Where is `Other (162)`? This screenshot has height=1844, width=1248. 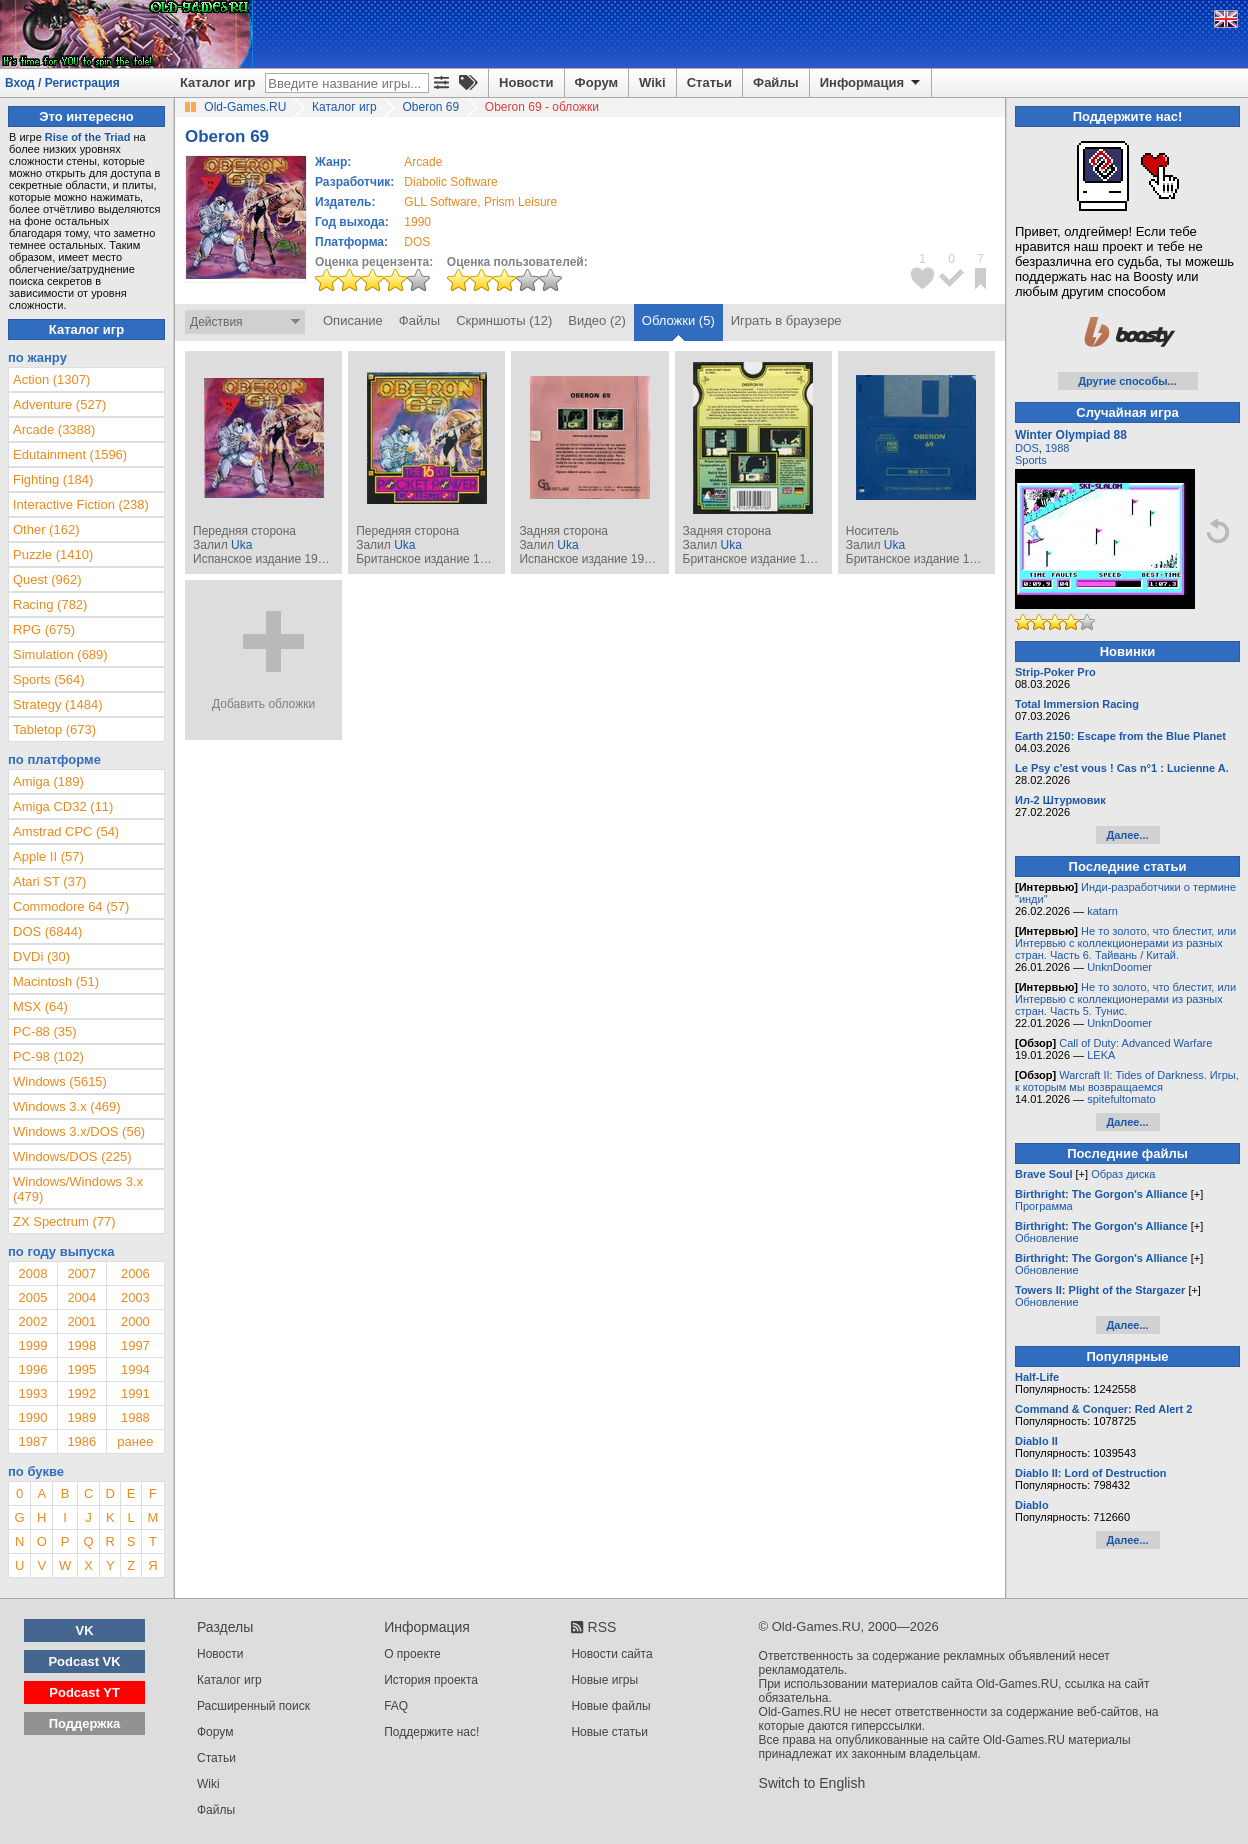
Other (162) is located at coordinates (46, 529).